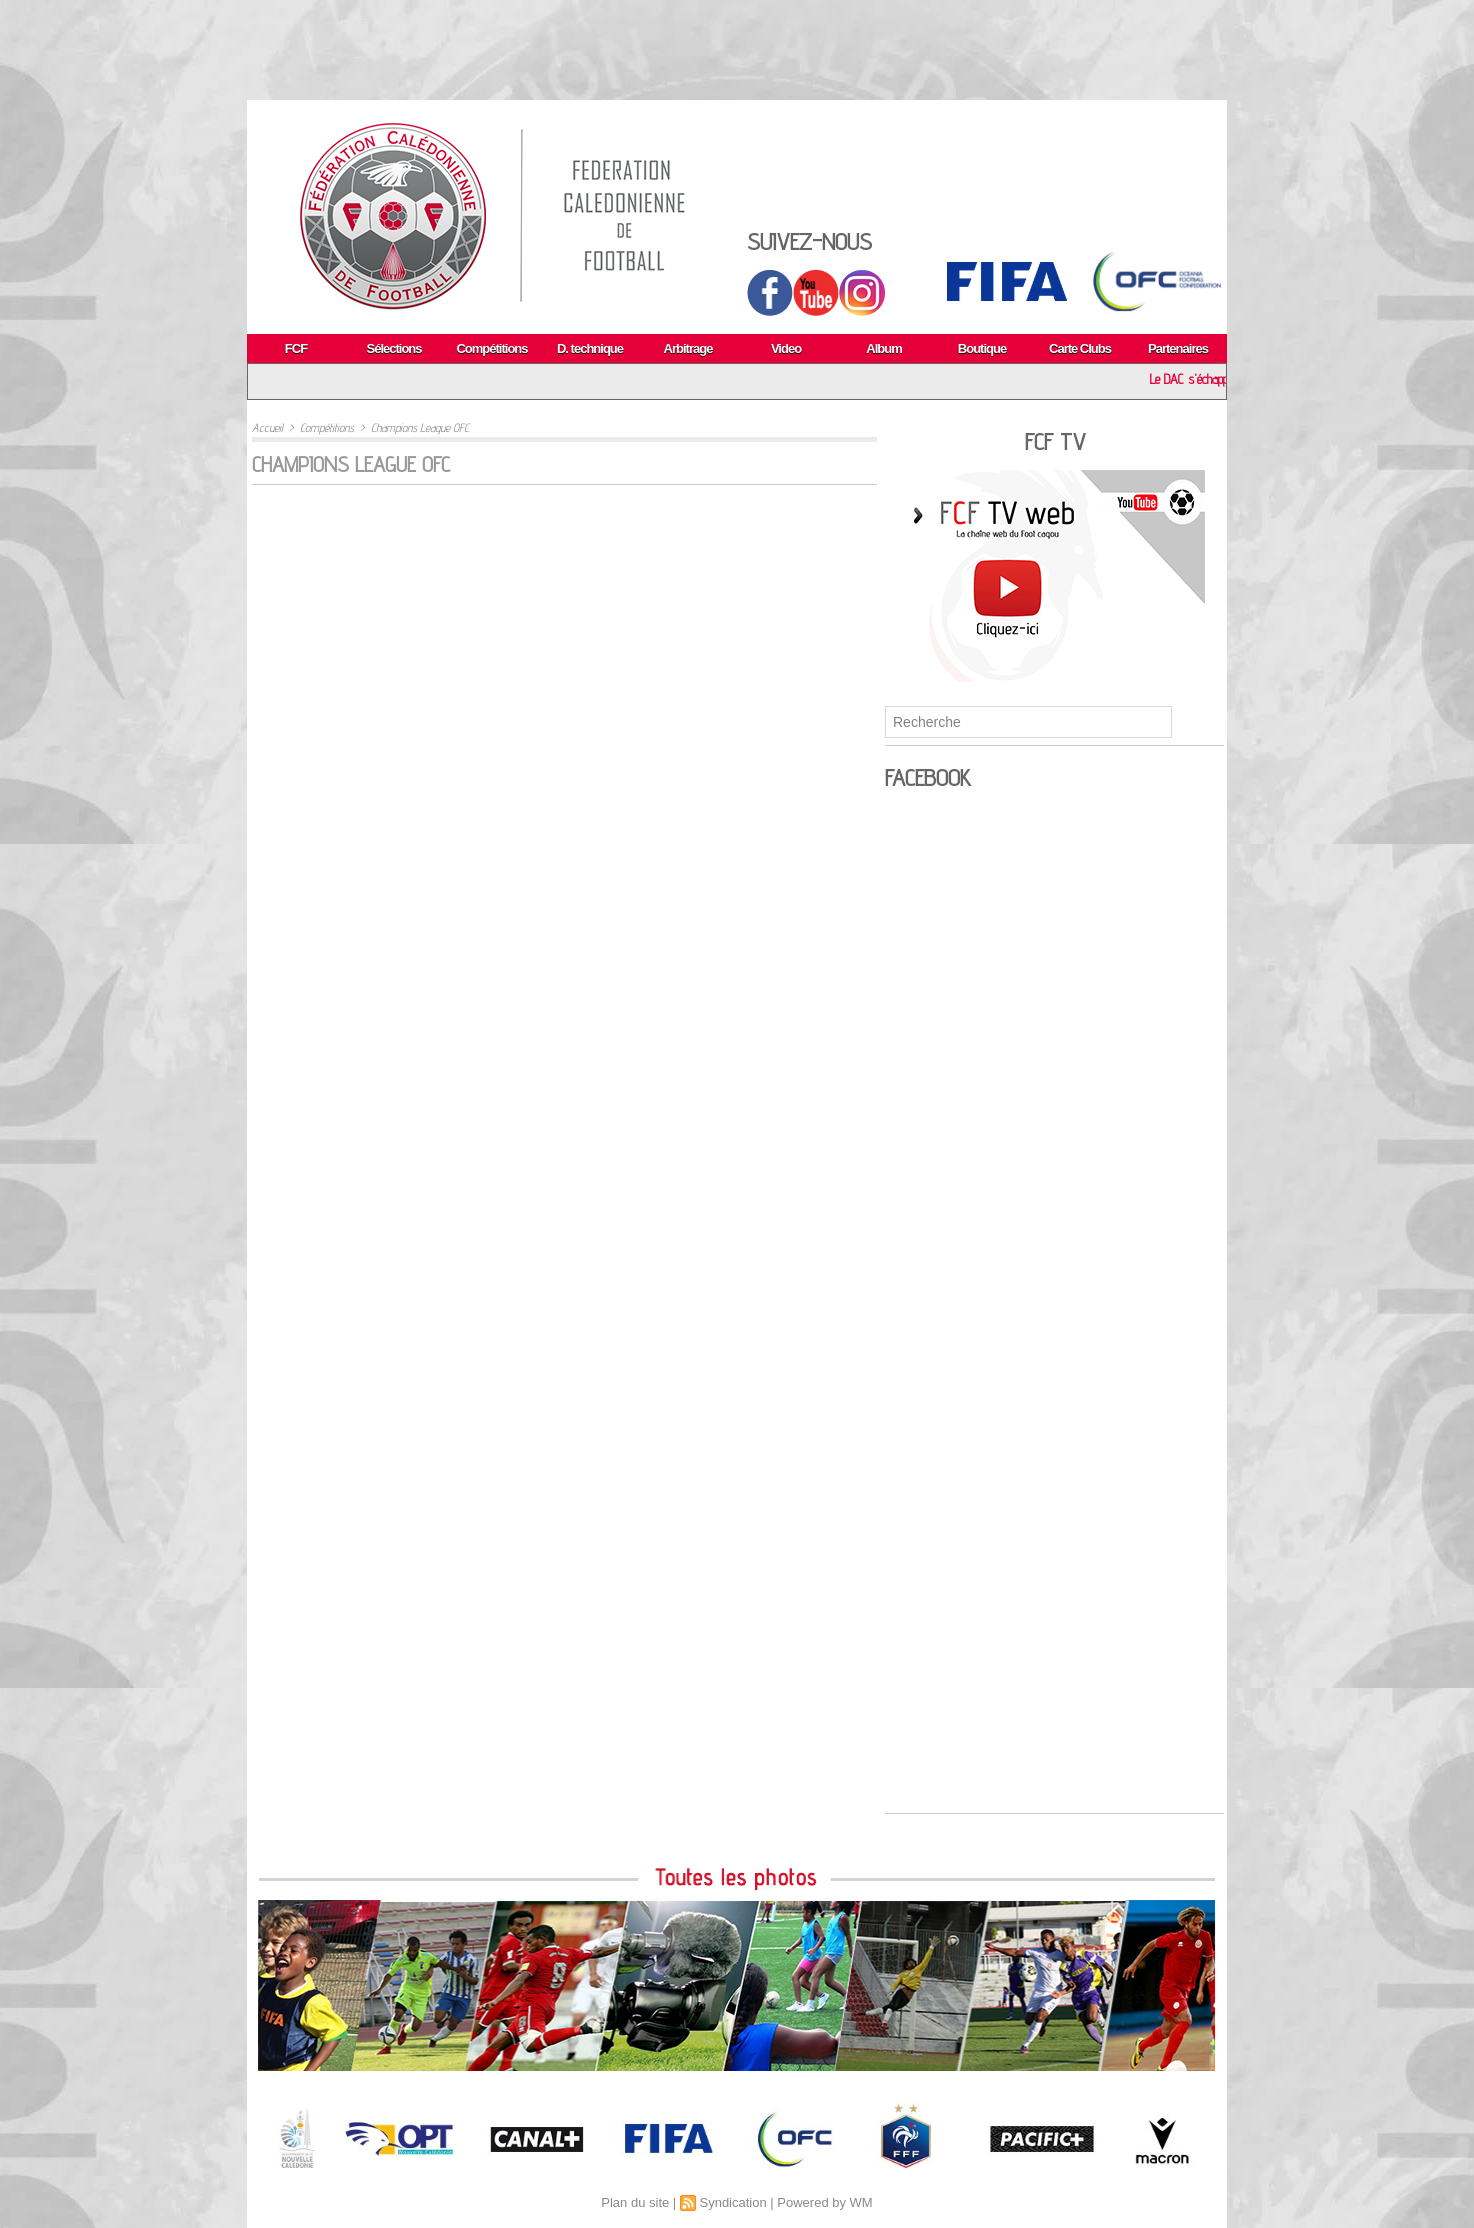 The image size is (1474, 2228). What do you see at coordinates (491, 348) in the screenshot?
I see `Compétitions` at bounding box center [491, 348].